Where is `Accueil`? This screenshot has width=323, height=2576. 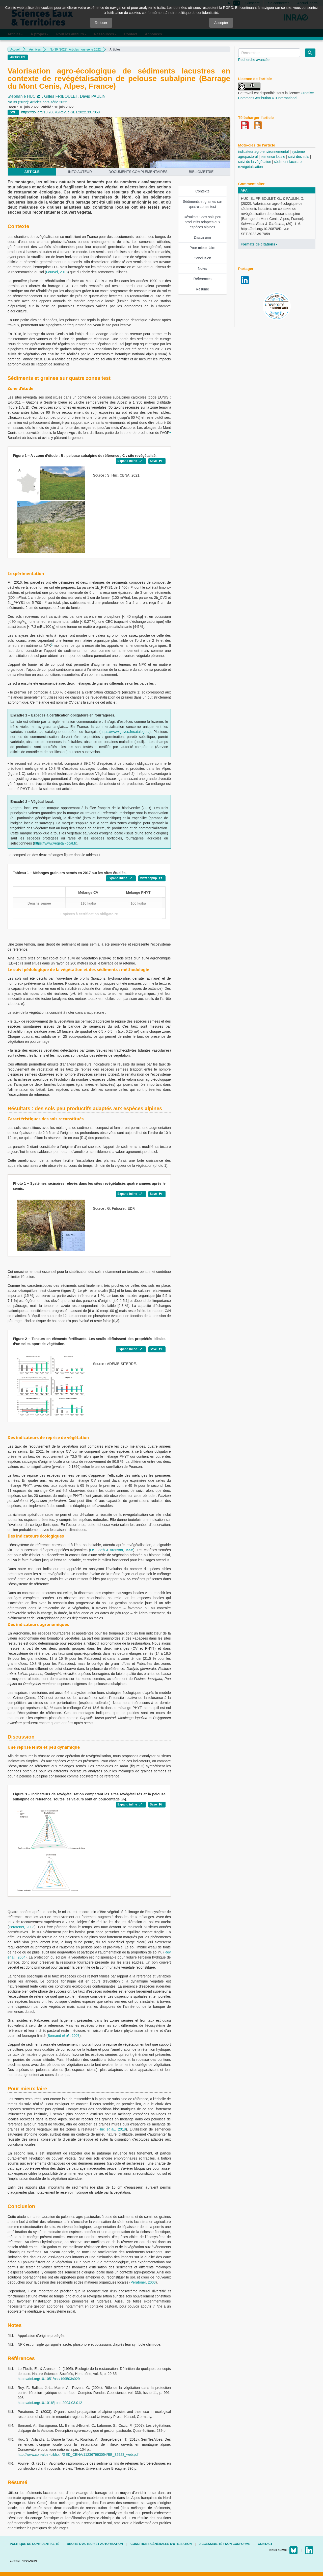 Accueil is located at coordinates (15, 49).